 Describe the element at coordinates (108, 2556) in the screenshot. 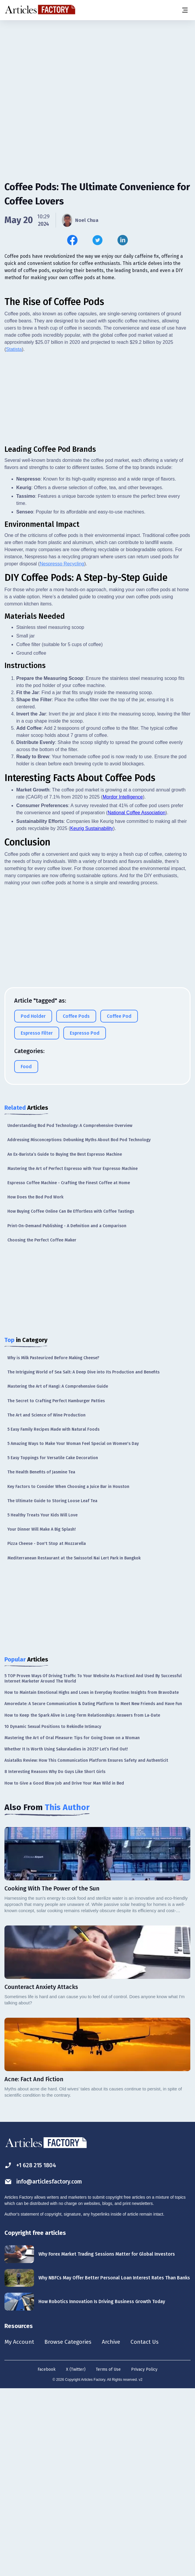

I see `Terms of Use` at that location.